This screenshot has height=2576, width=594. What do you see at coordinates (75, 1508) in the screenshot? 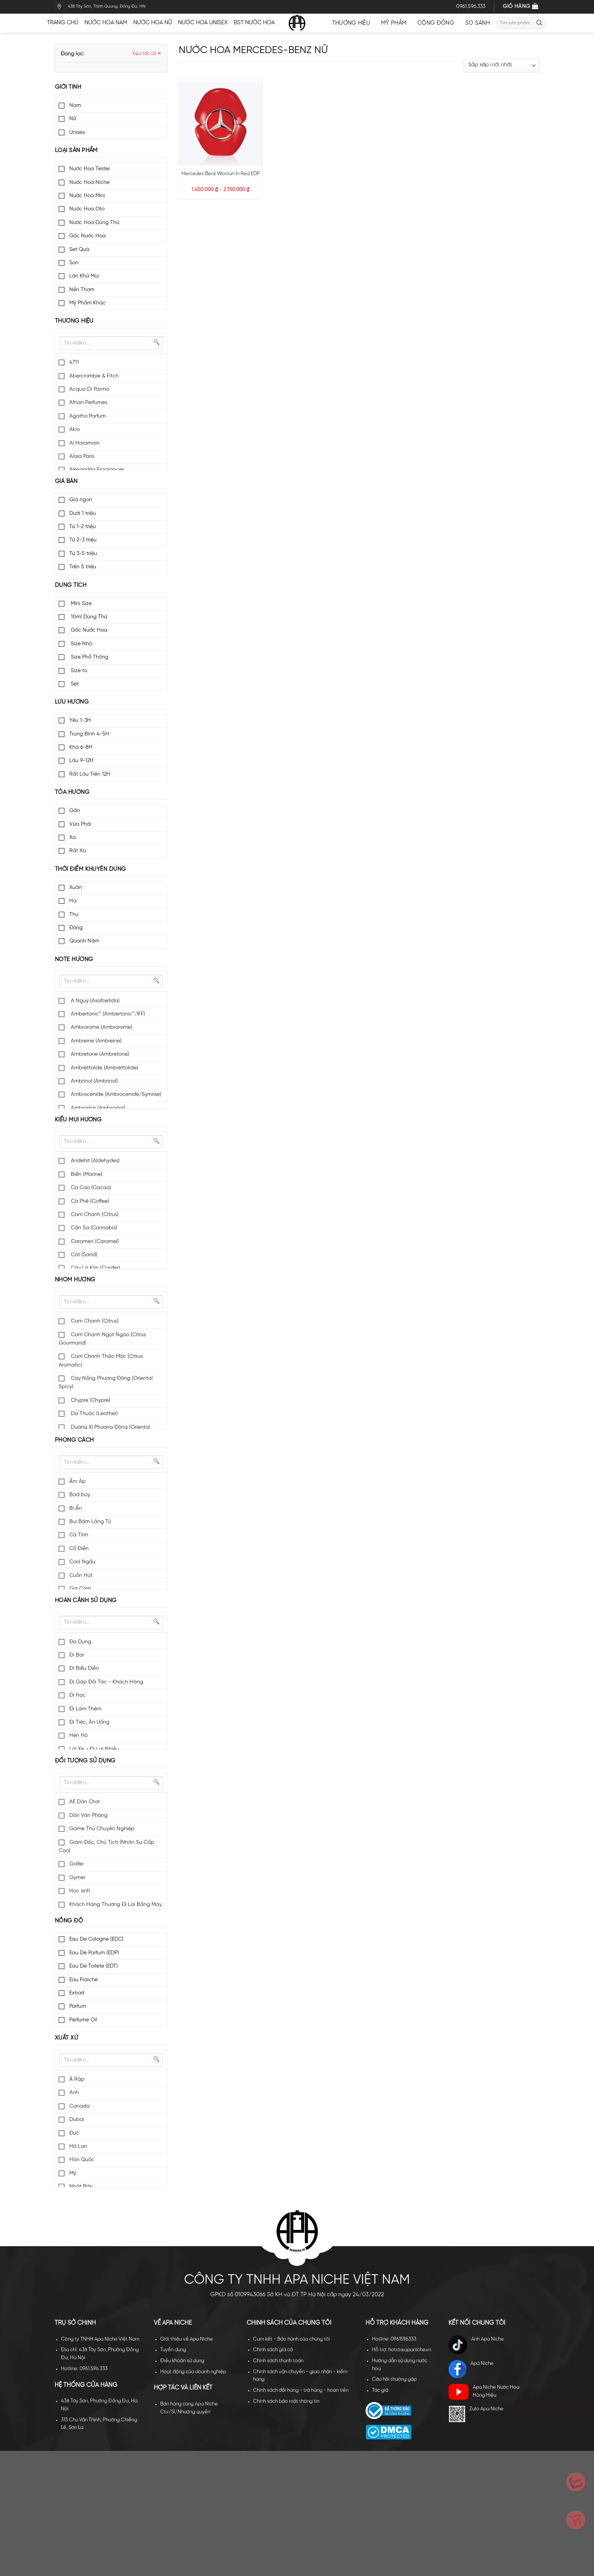
I see `Bí Ẩn` at bounding box center [75, 1508].